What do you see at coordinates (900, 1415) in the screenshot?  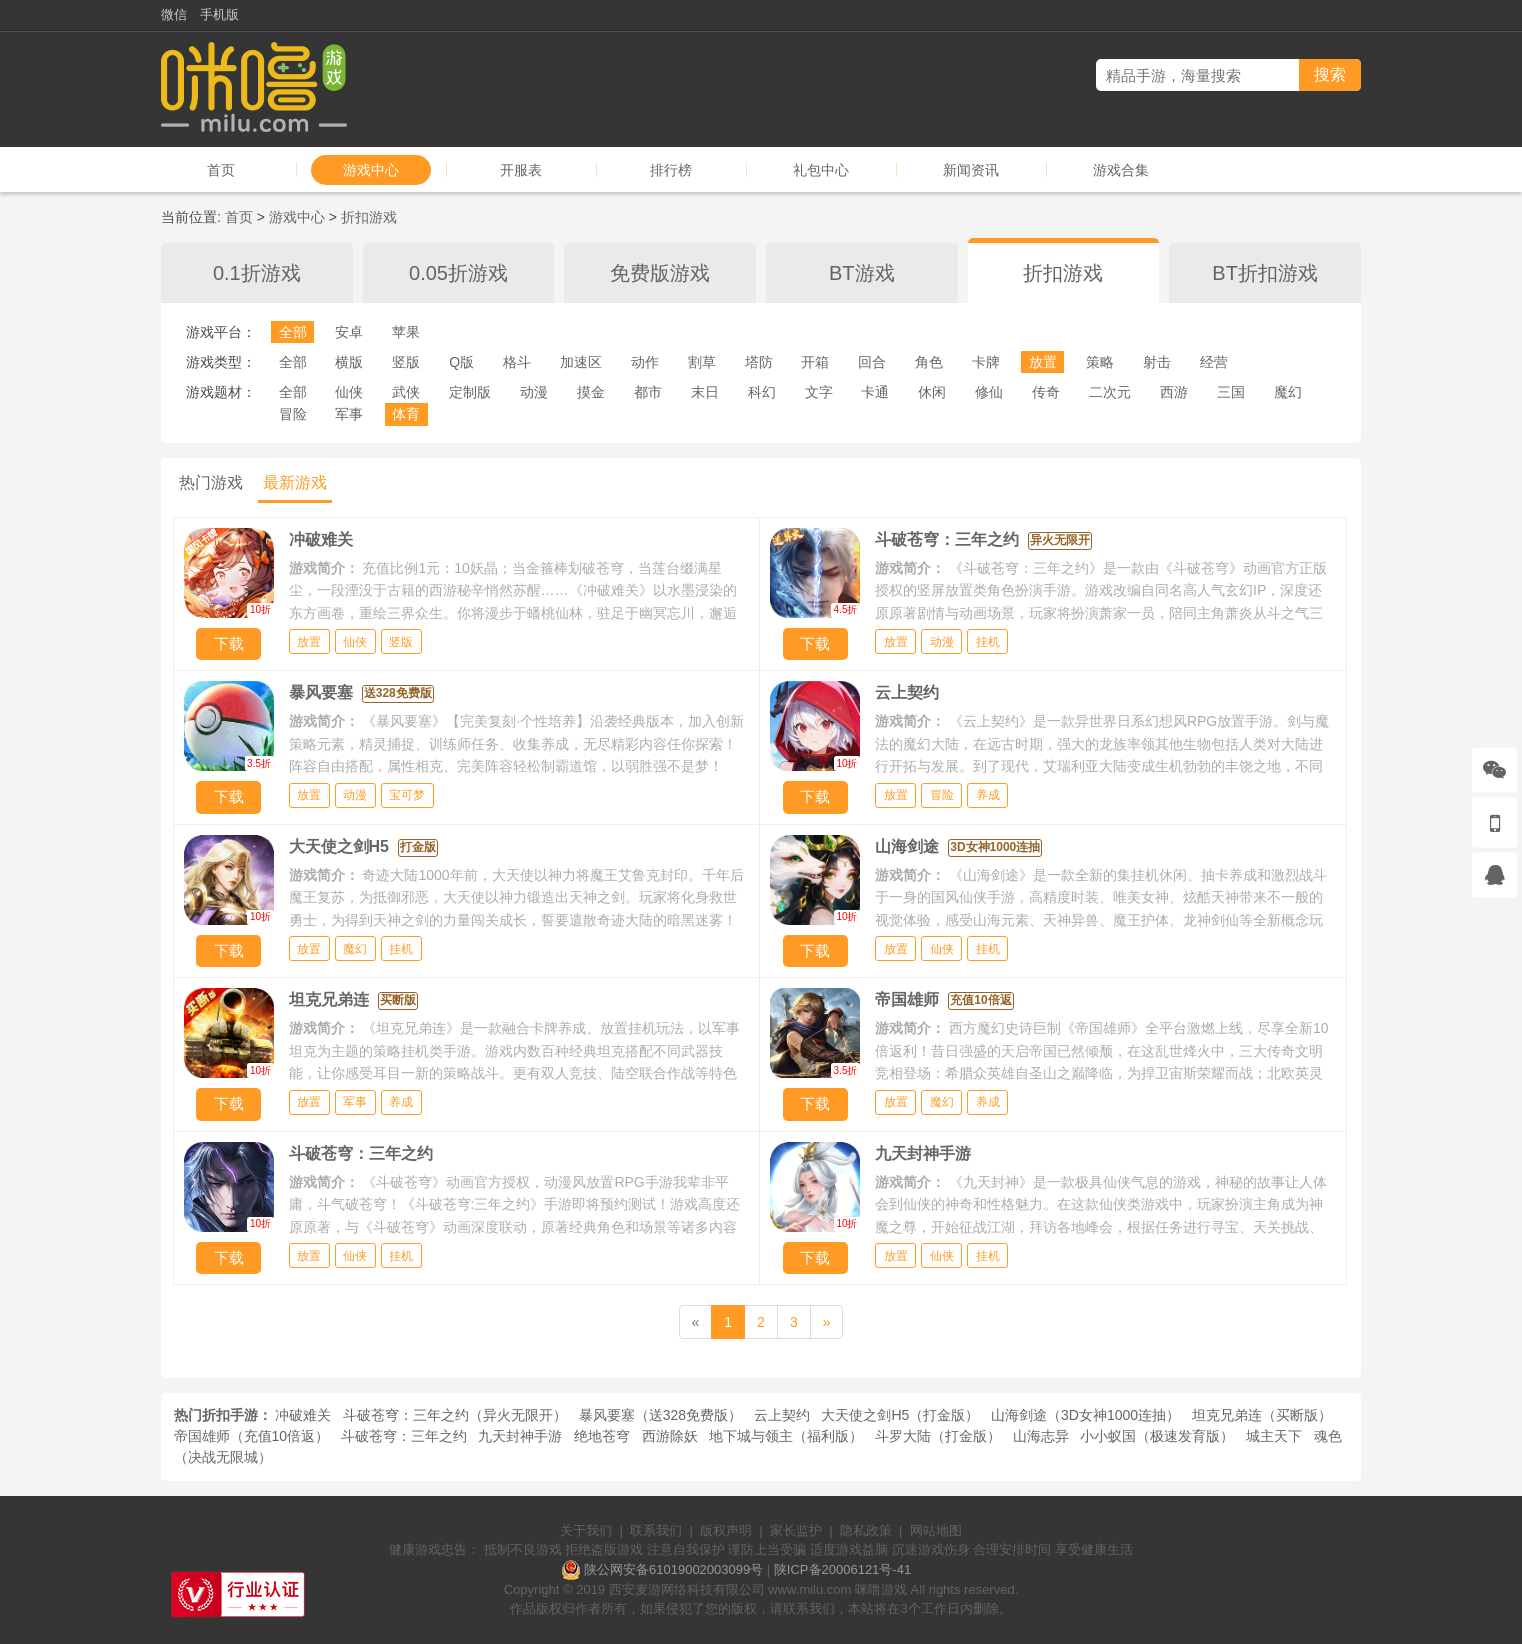 I see `大天使之剑H5（打金版）` at bounding box center [900, 1415].